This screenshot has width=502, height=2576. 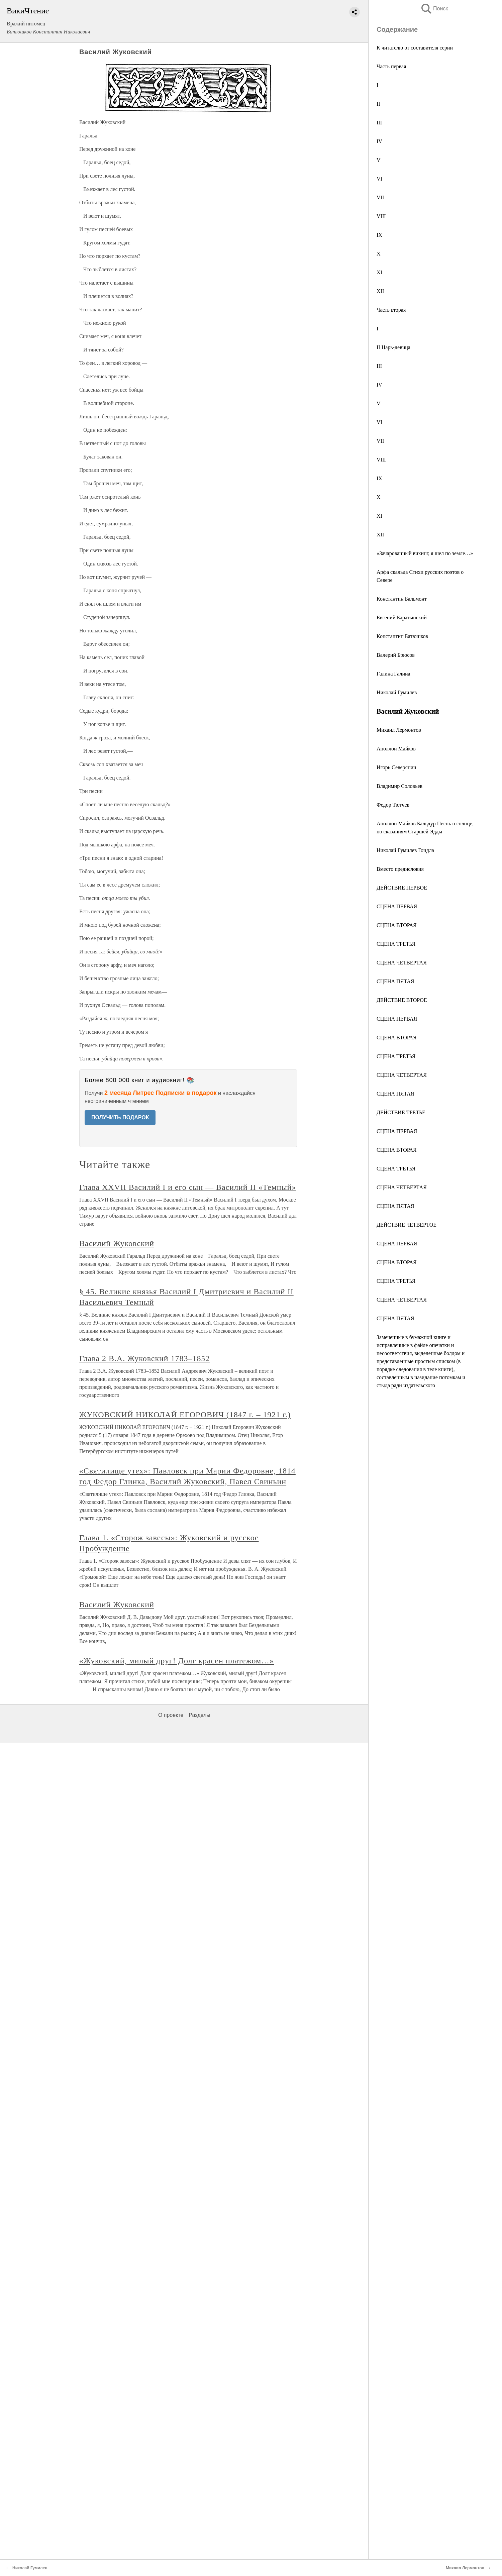 What do you see at coordinates (425, 553) in the screenshot?
I see `«Зачарованный викинг, я шел по земле…»` at bounding box center [425, 553].